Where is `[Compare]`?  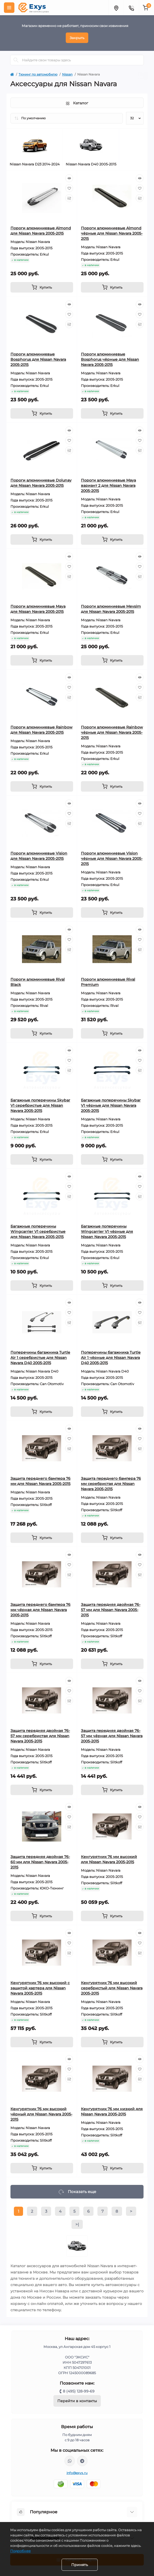 [Compare] is located at coordinates (69, 198).